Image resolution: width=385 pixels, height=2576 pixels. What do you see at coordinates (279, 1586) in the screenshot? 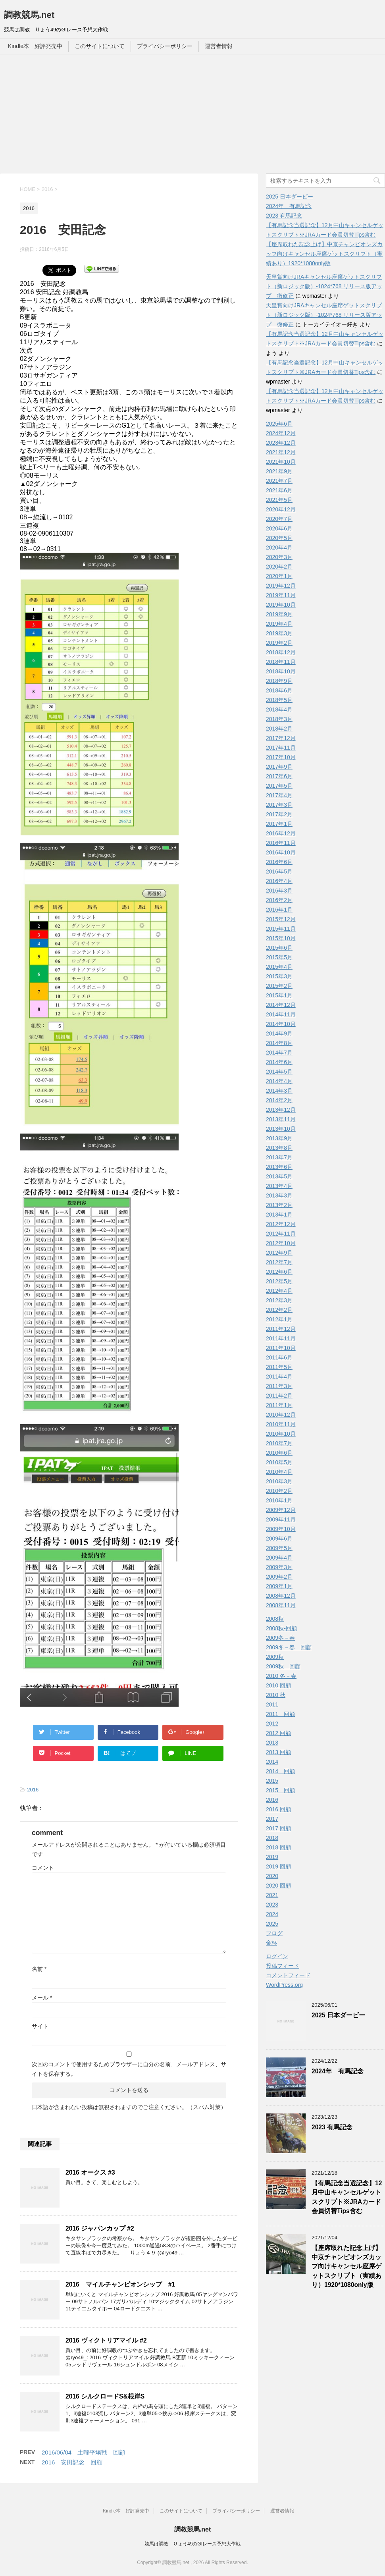
I see `2009年1月` at bounding box center [279, 1586].